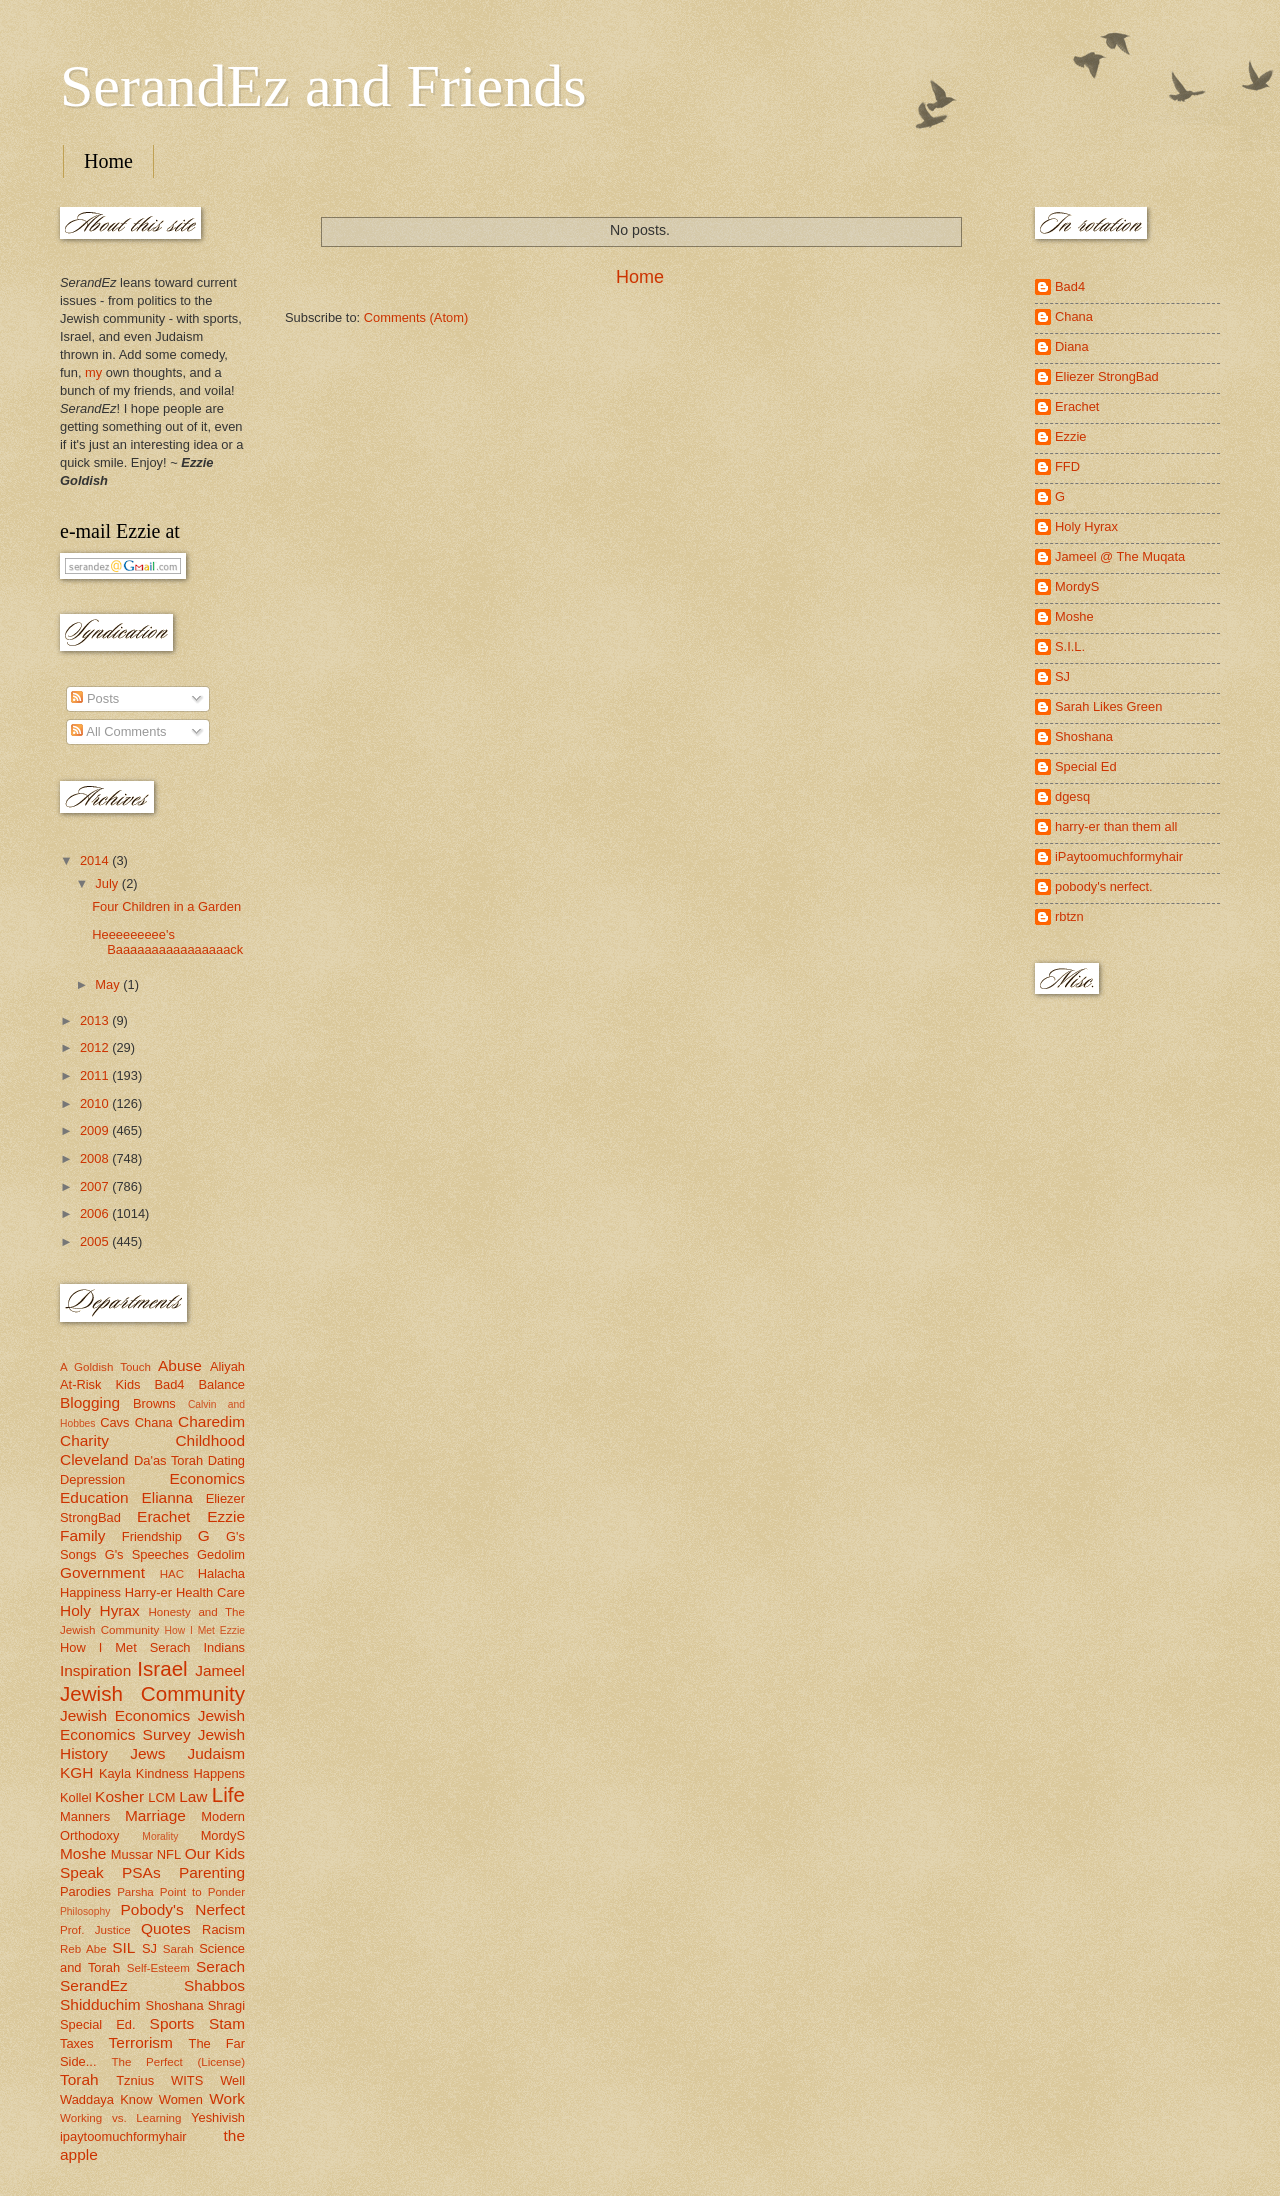 This screenshot has width=1280, height=2196. What do you see at coordinates (187, 2080) in the screenshot?
I see `WITS` at bounding box center [187, 2080].